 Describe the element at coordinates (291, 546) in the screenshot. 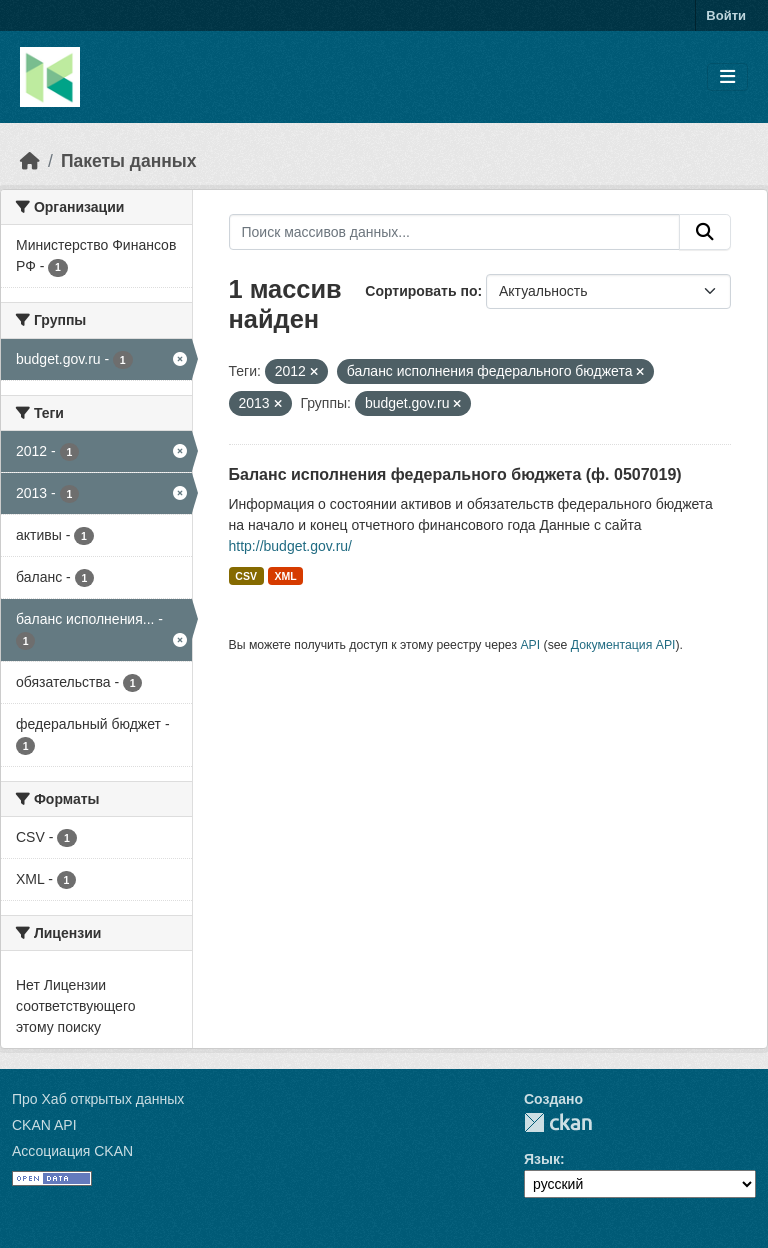

I see `http://budget.gov.ru/` at that location.